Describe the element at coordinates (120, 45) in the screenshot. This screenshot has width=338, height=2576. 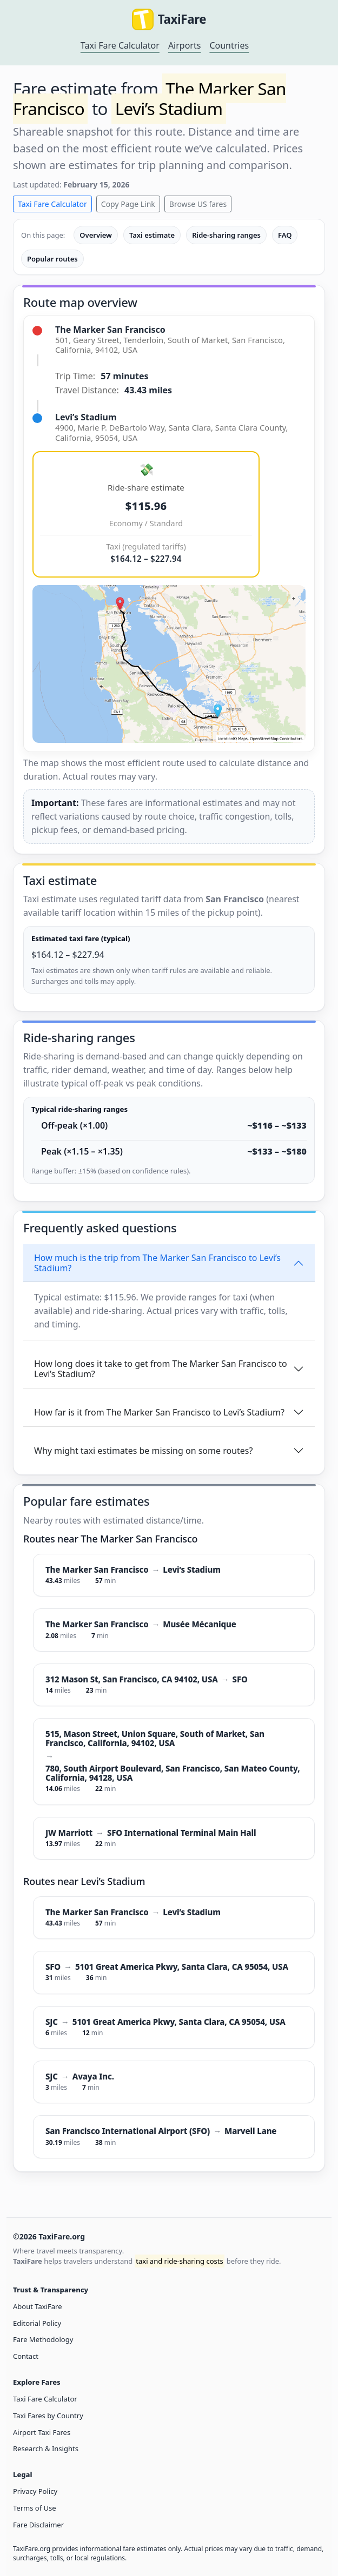
I see `Taxi Fare Calculator` at that location.